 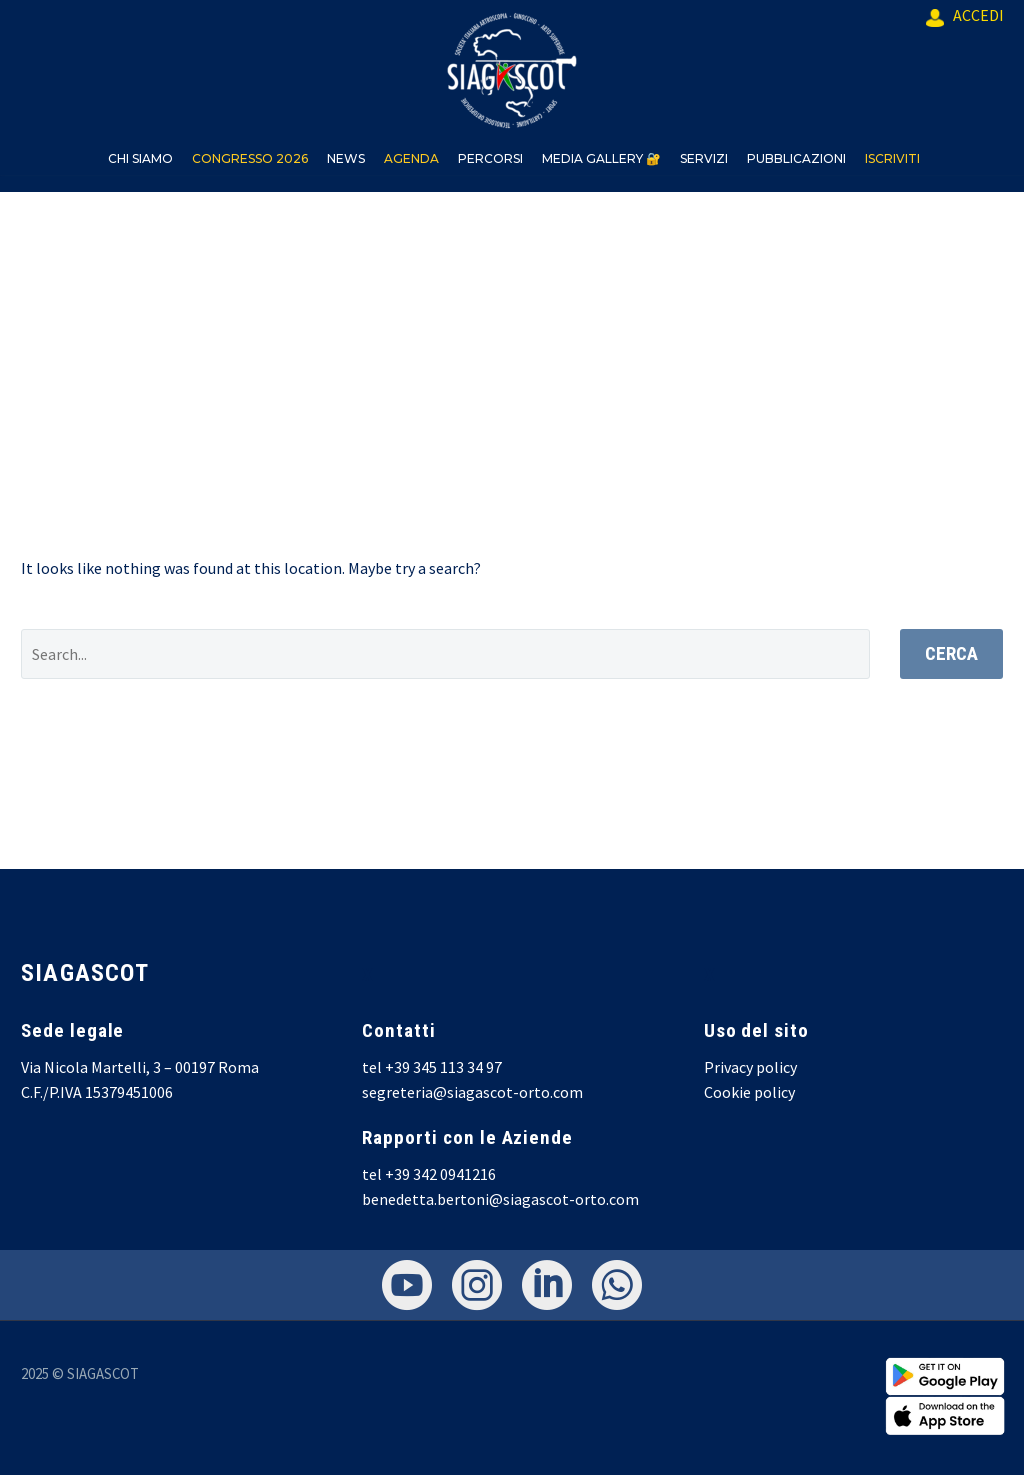 I want to click on [youtube], so click(x=407, y=1285).